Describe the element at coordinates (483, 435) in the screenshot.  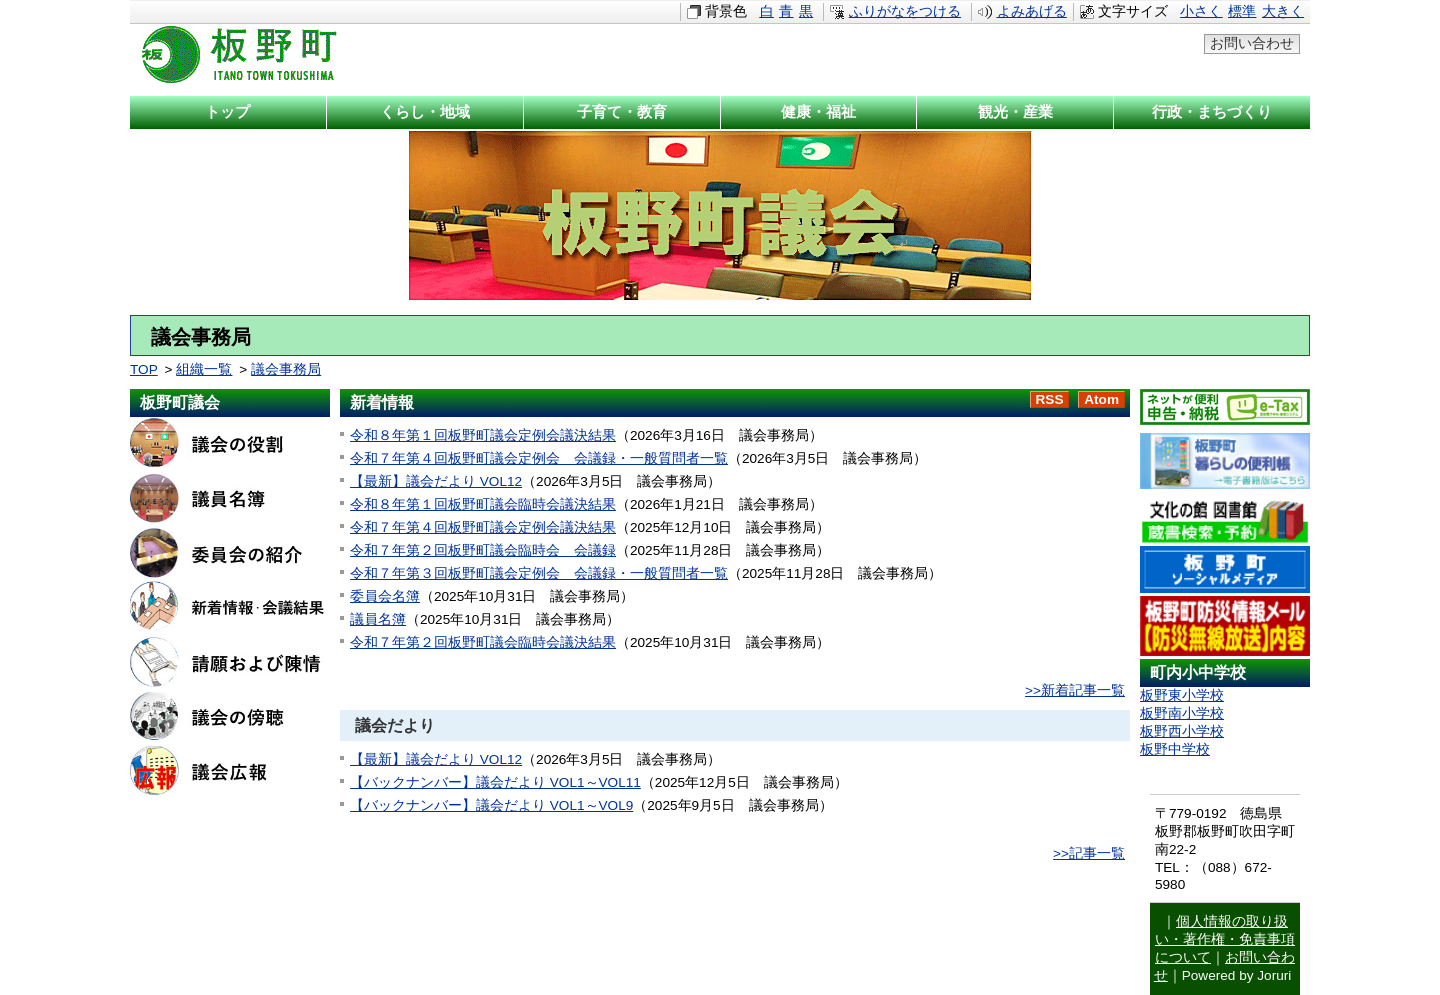
I see `令和８年第１回板野町議会定例会議決結果` at that location.